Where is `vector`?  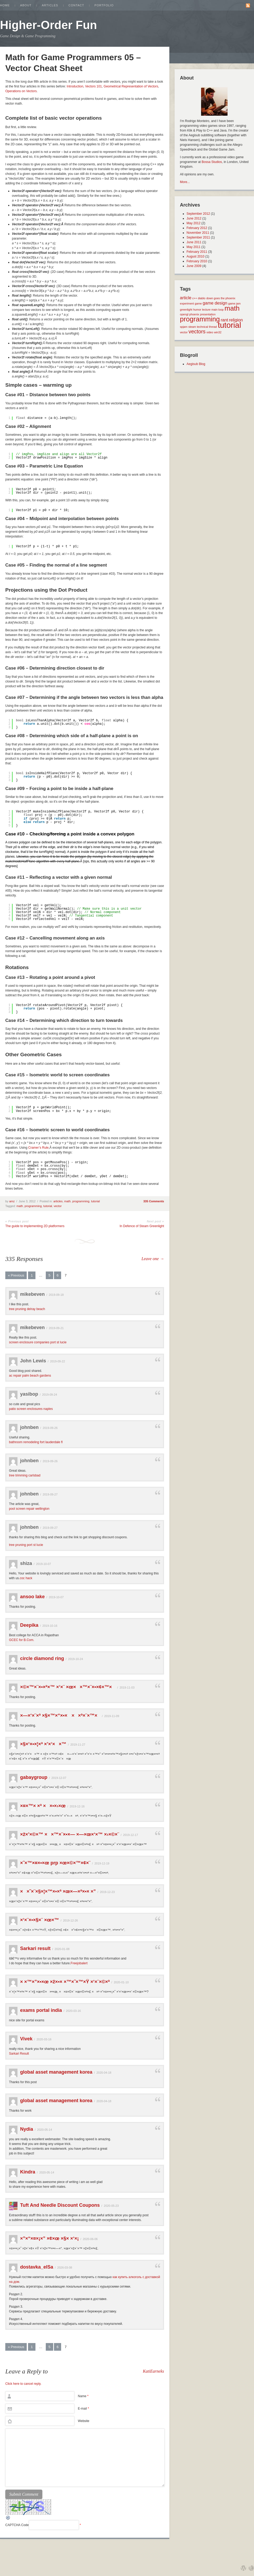
vector is located at coordinates (58, 1206).